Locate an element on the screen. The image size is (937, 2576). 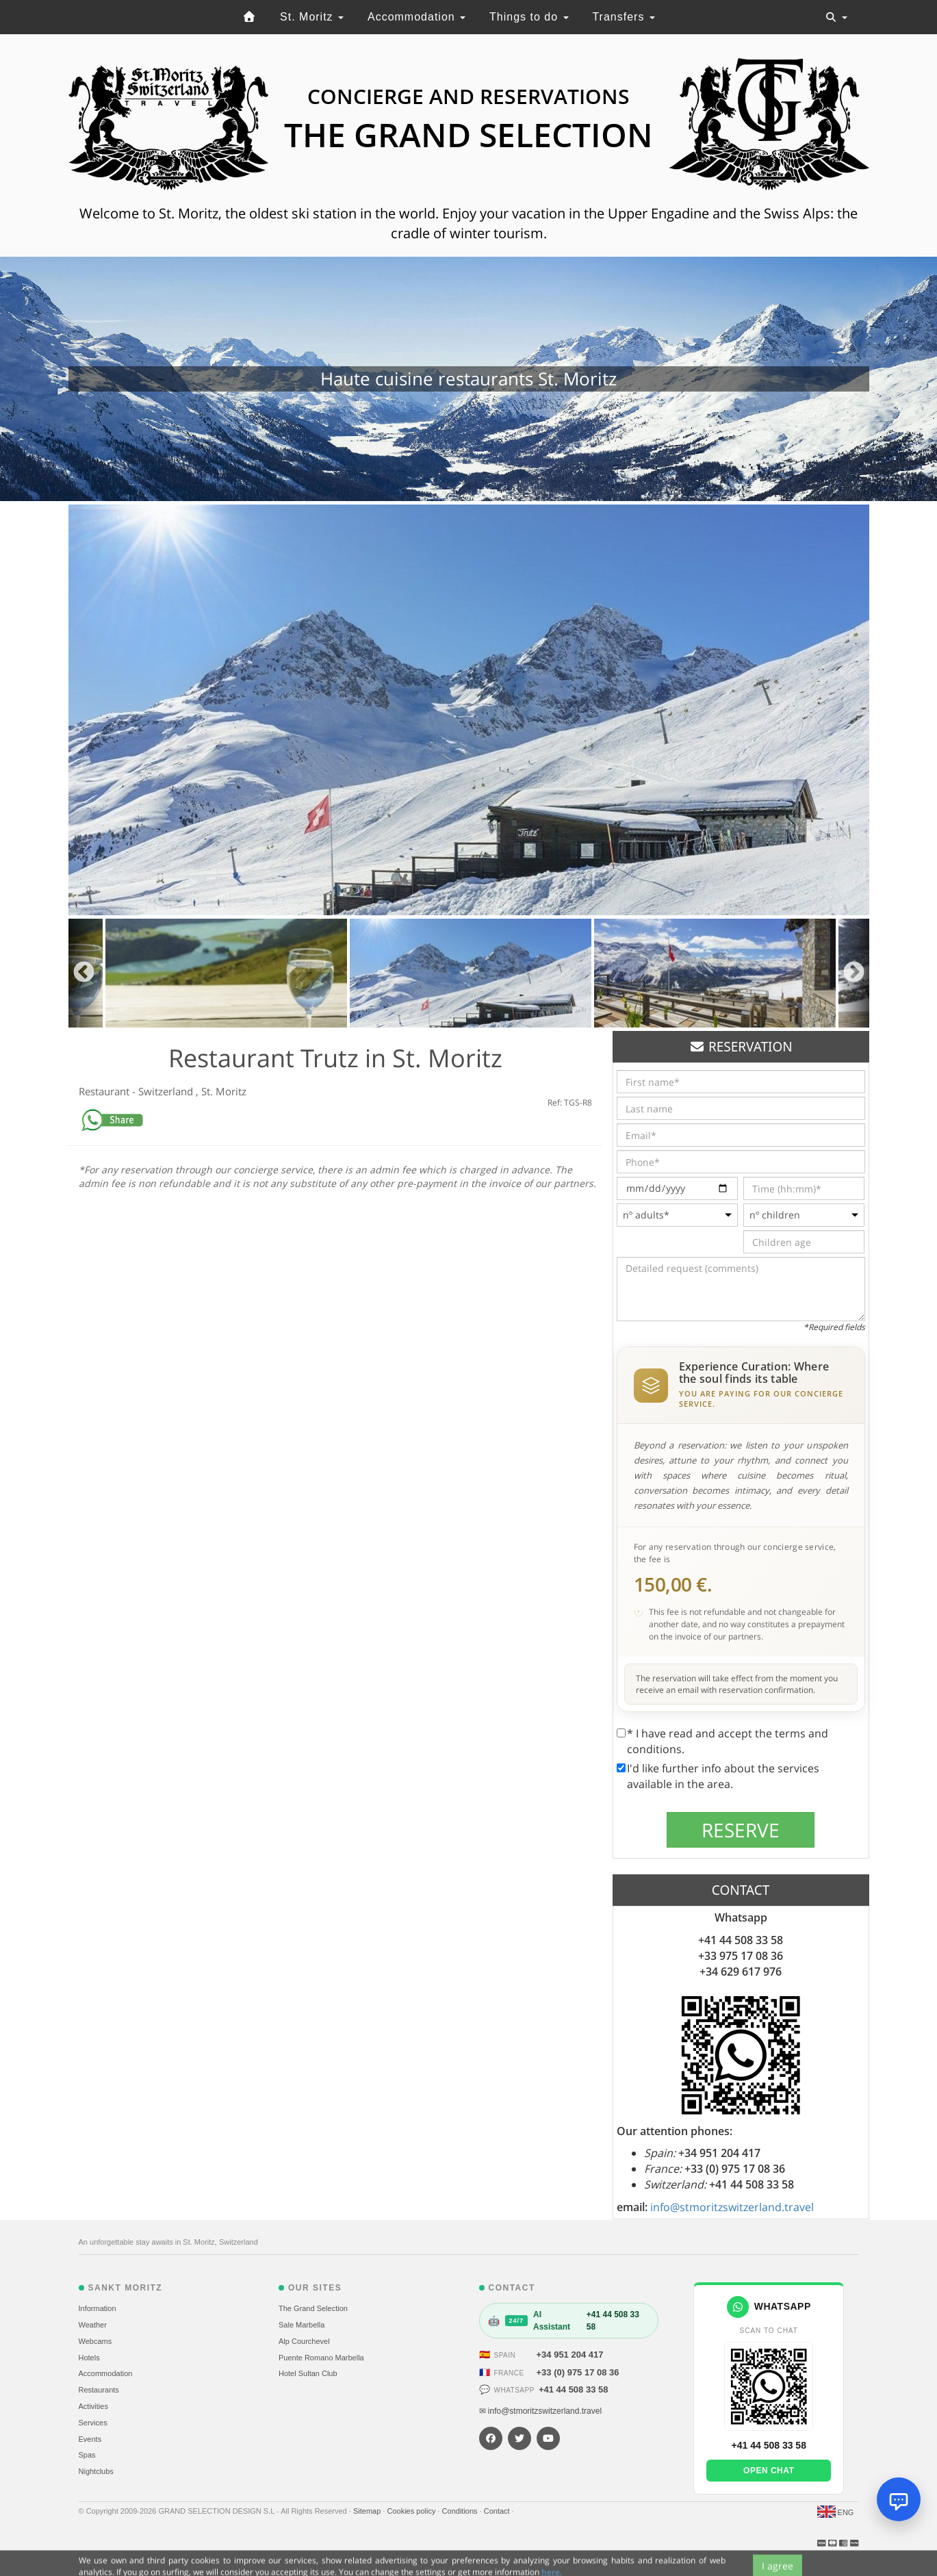
Previous is located at coordinates (83, 973).